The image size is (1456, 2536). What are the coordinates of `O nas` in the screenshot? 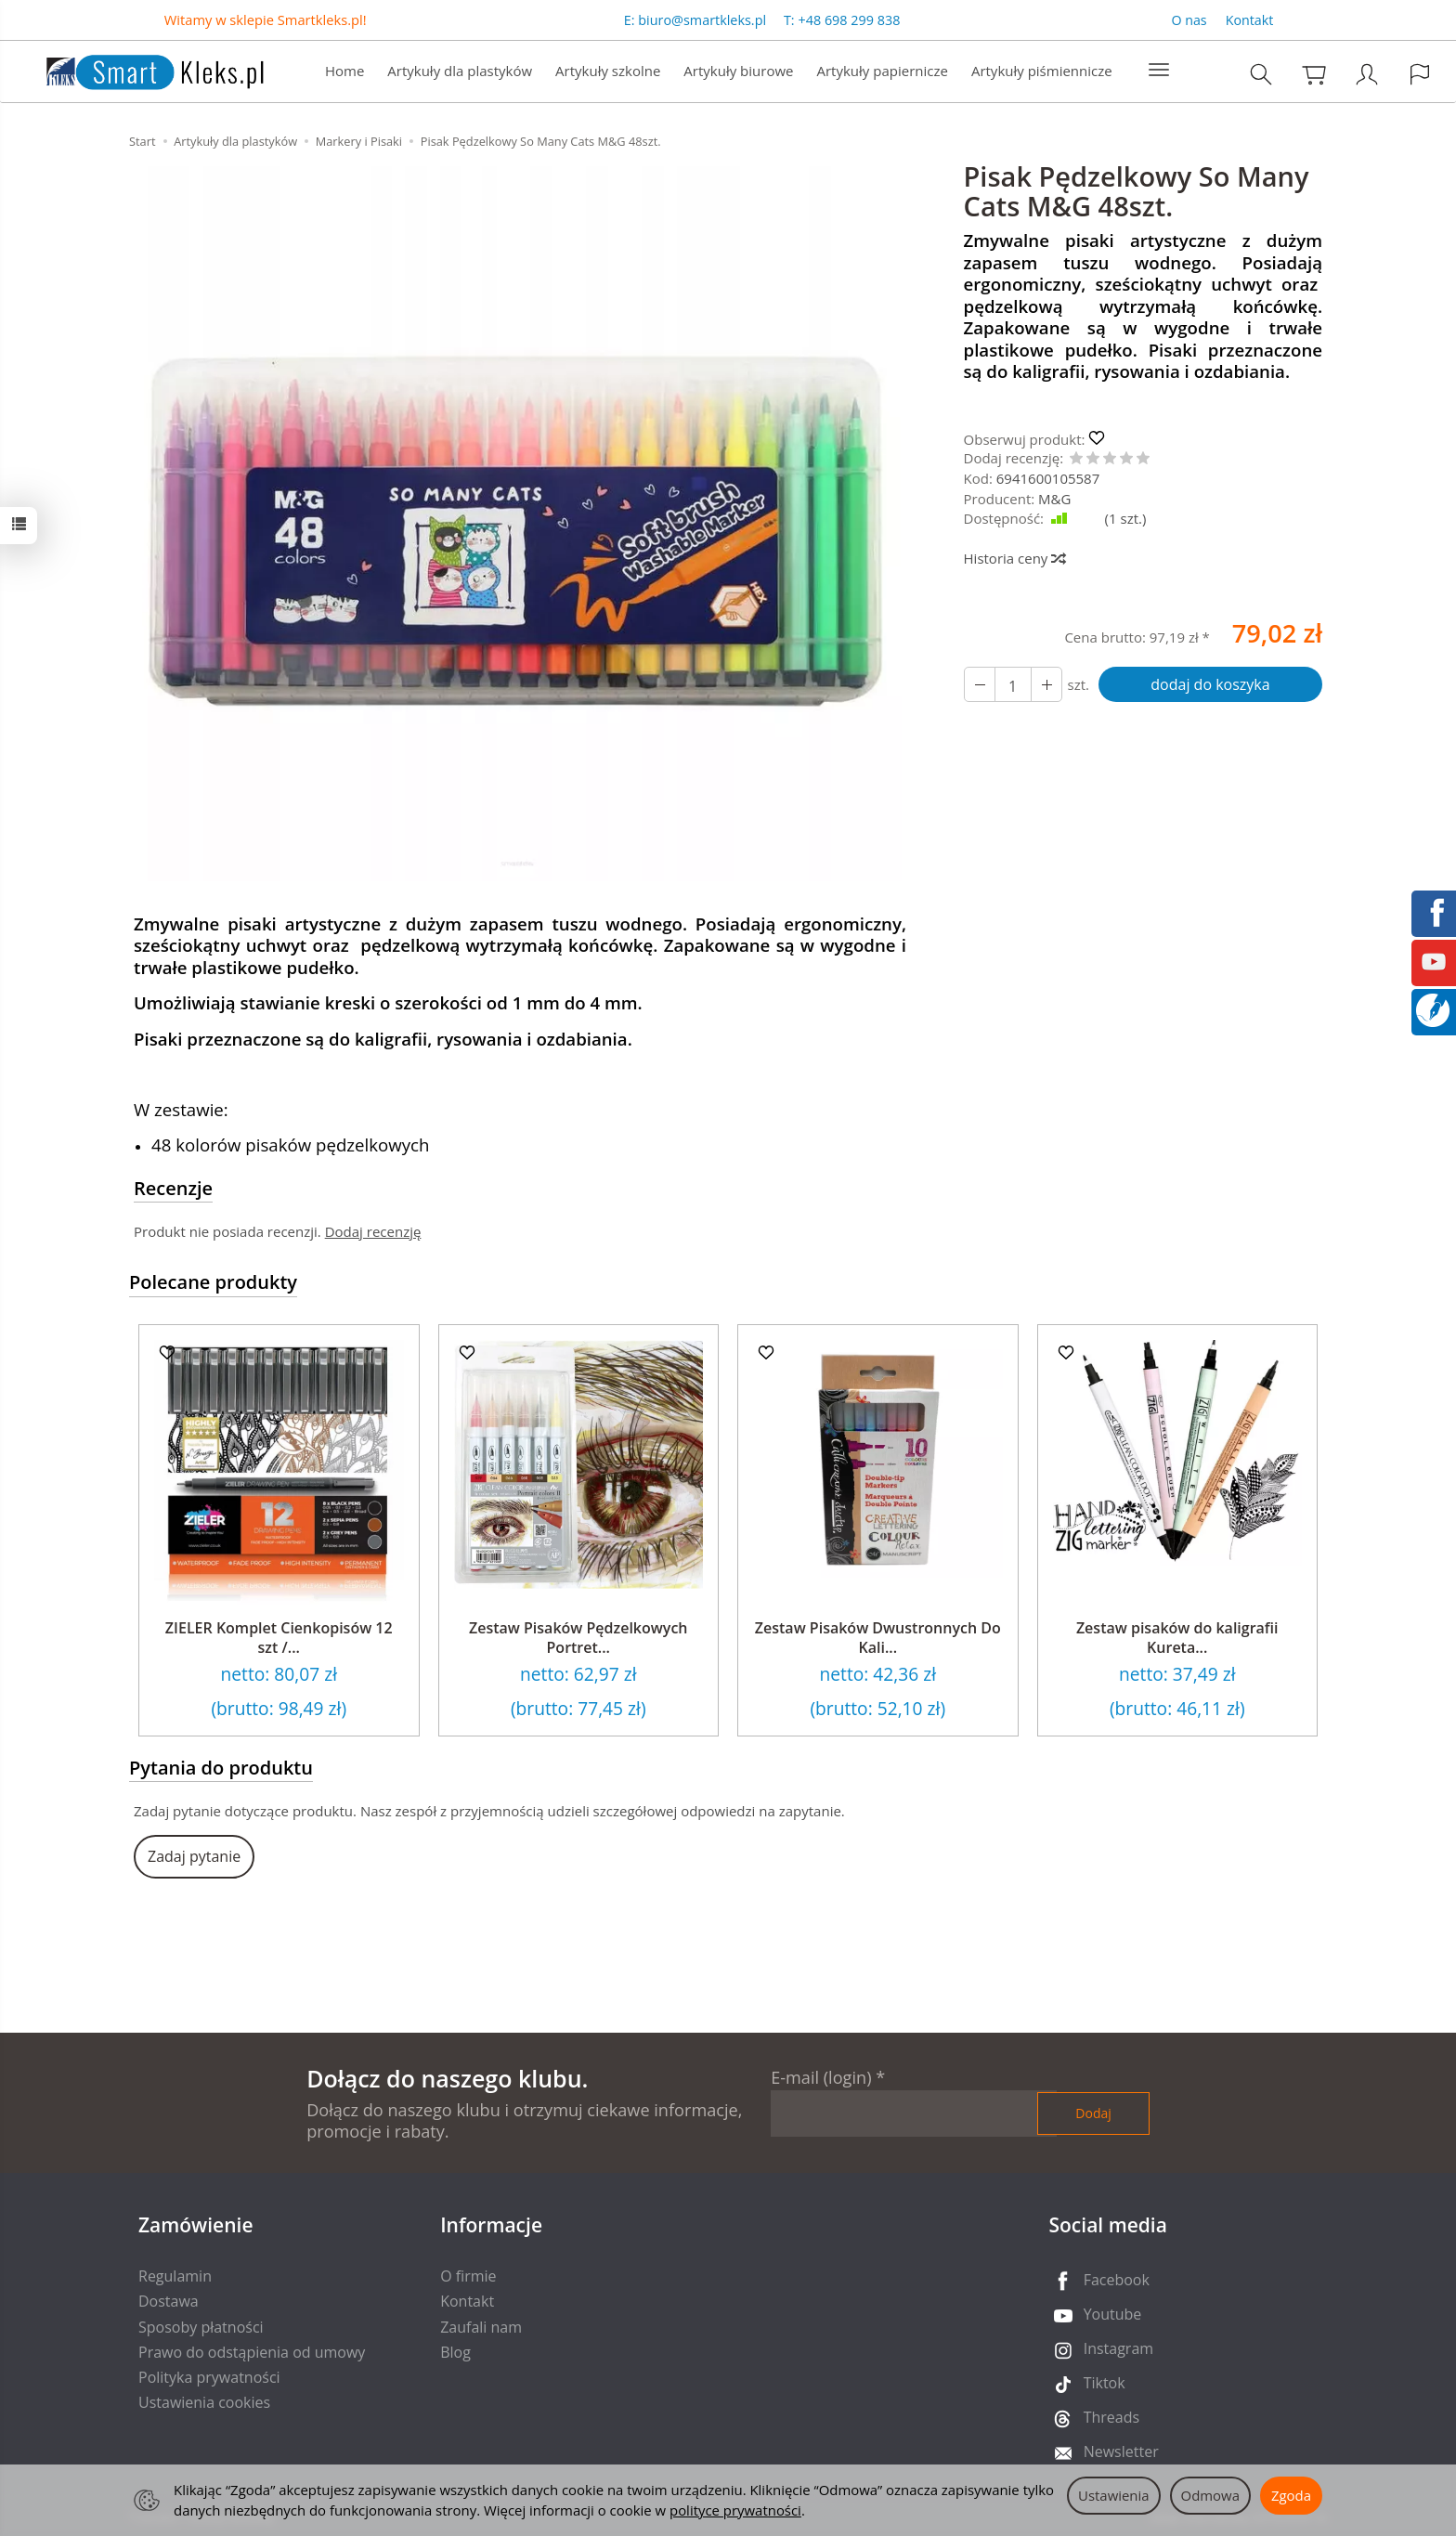 It's located at (1188, 20).